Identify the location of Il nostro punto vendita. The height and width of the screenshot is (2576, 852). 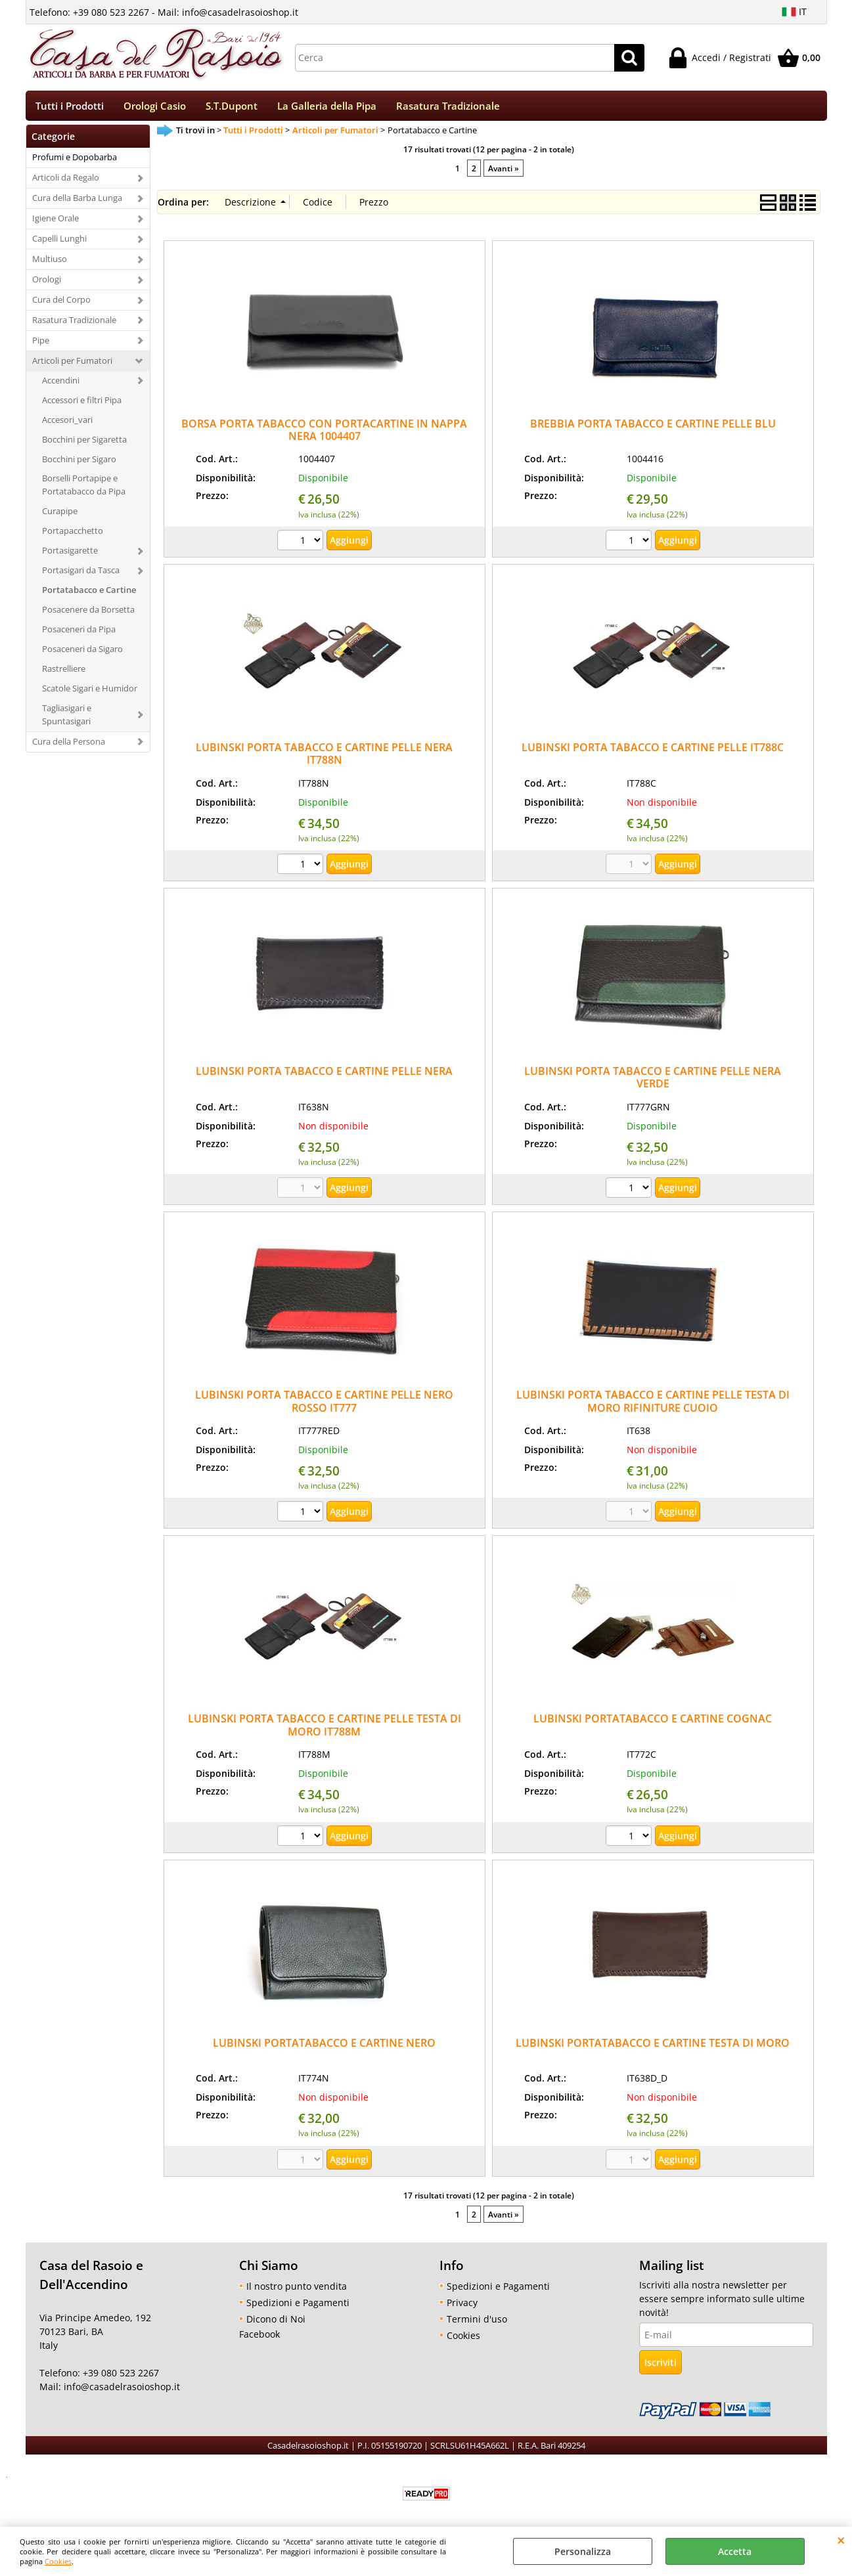
(296, 2290).